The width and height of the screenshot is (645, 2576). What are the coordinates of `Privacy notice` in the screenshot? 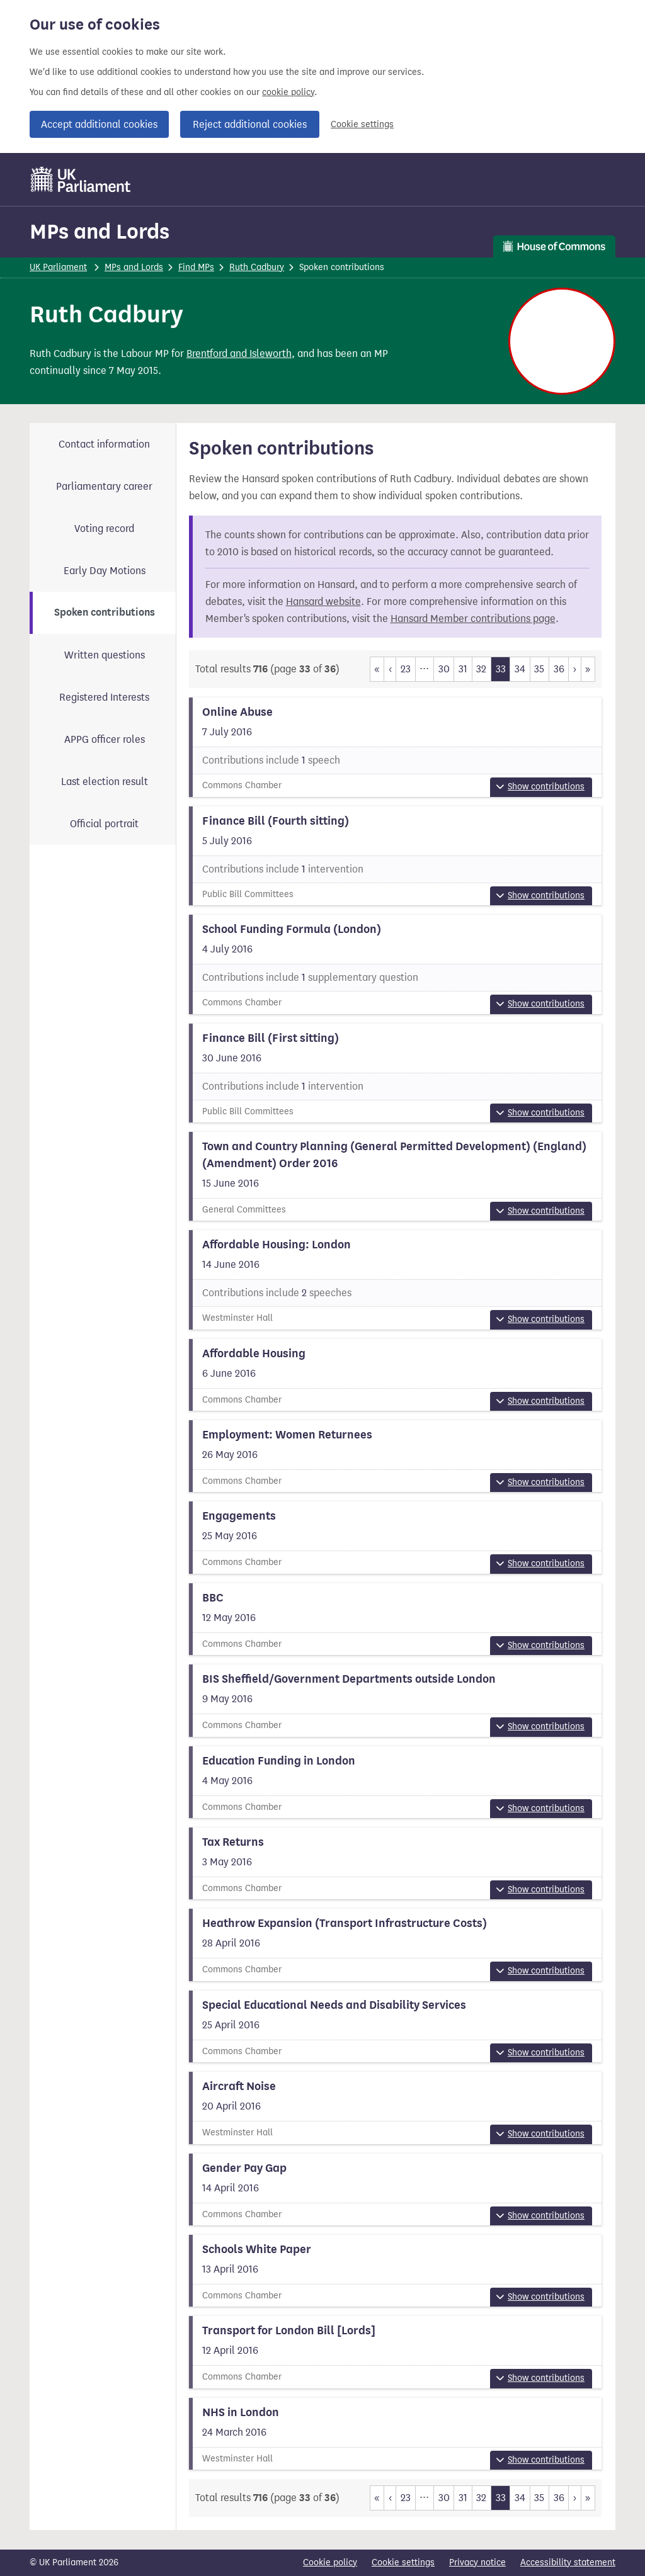 It's located at (477, 2562).